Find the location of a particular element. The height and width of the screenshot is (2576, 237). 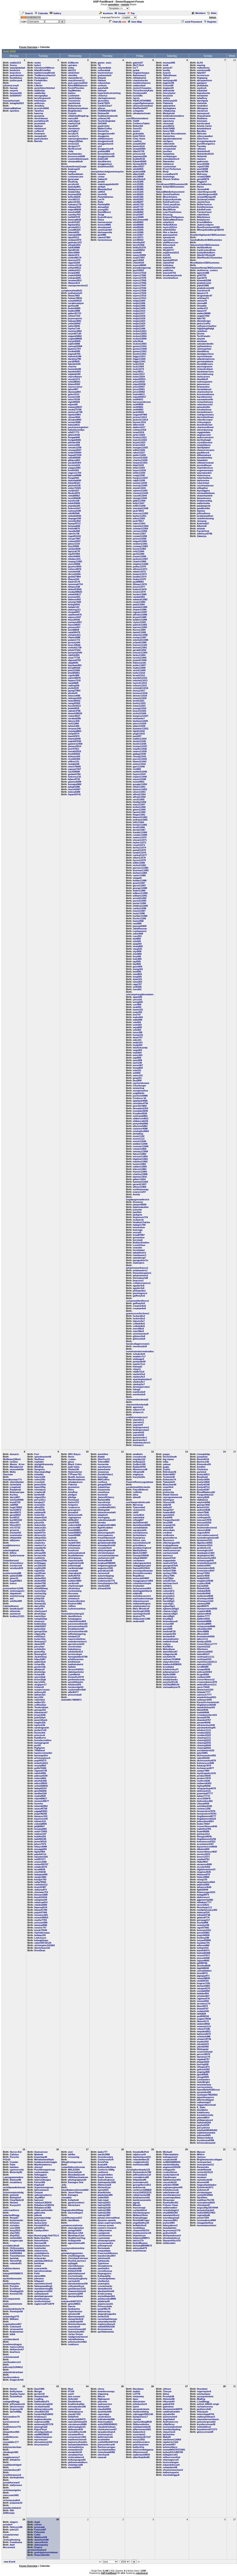

cairnsch7777 is located at coordinates (204, 1694).